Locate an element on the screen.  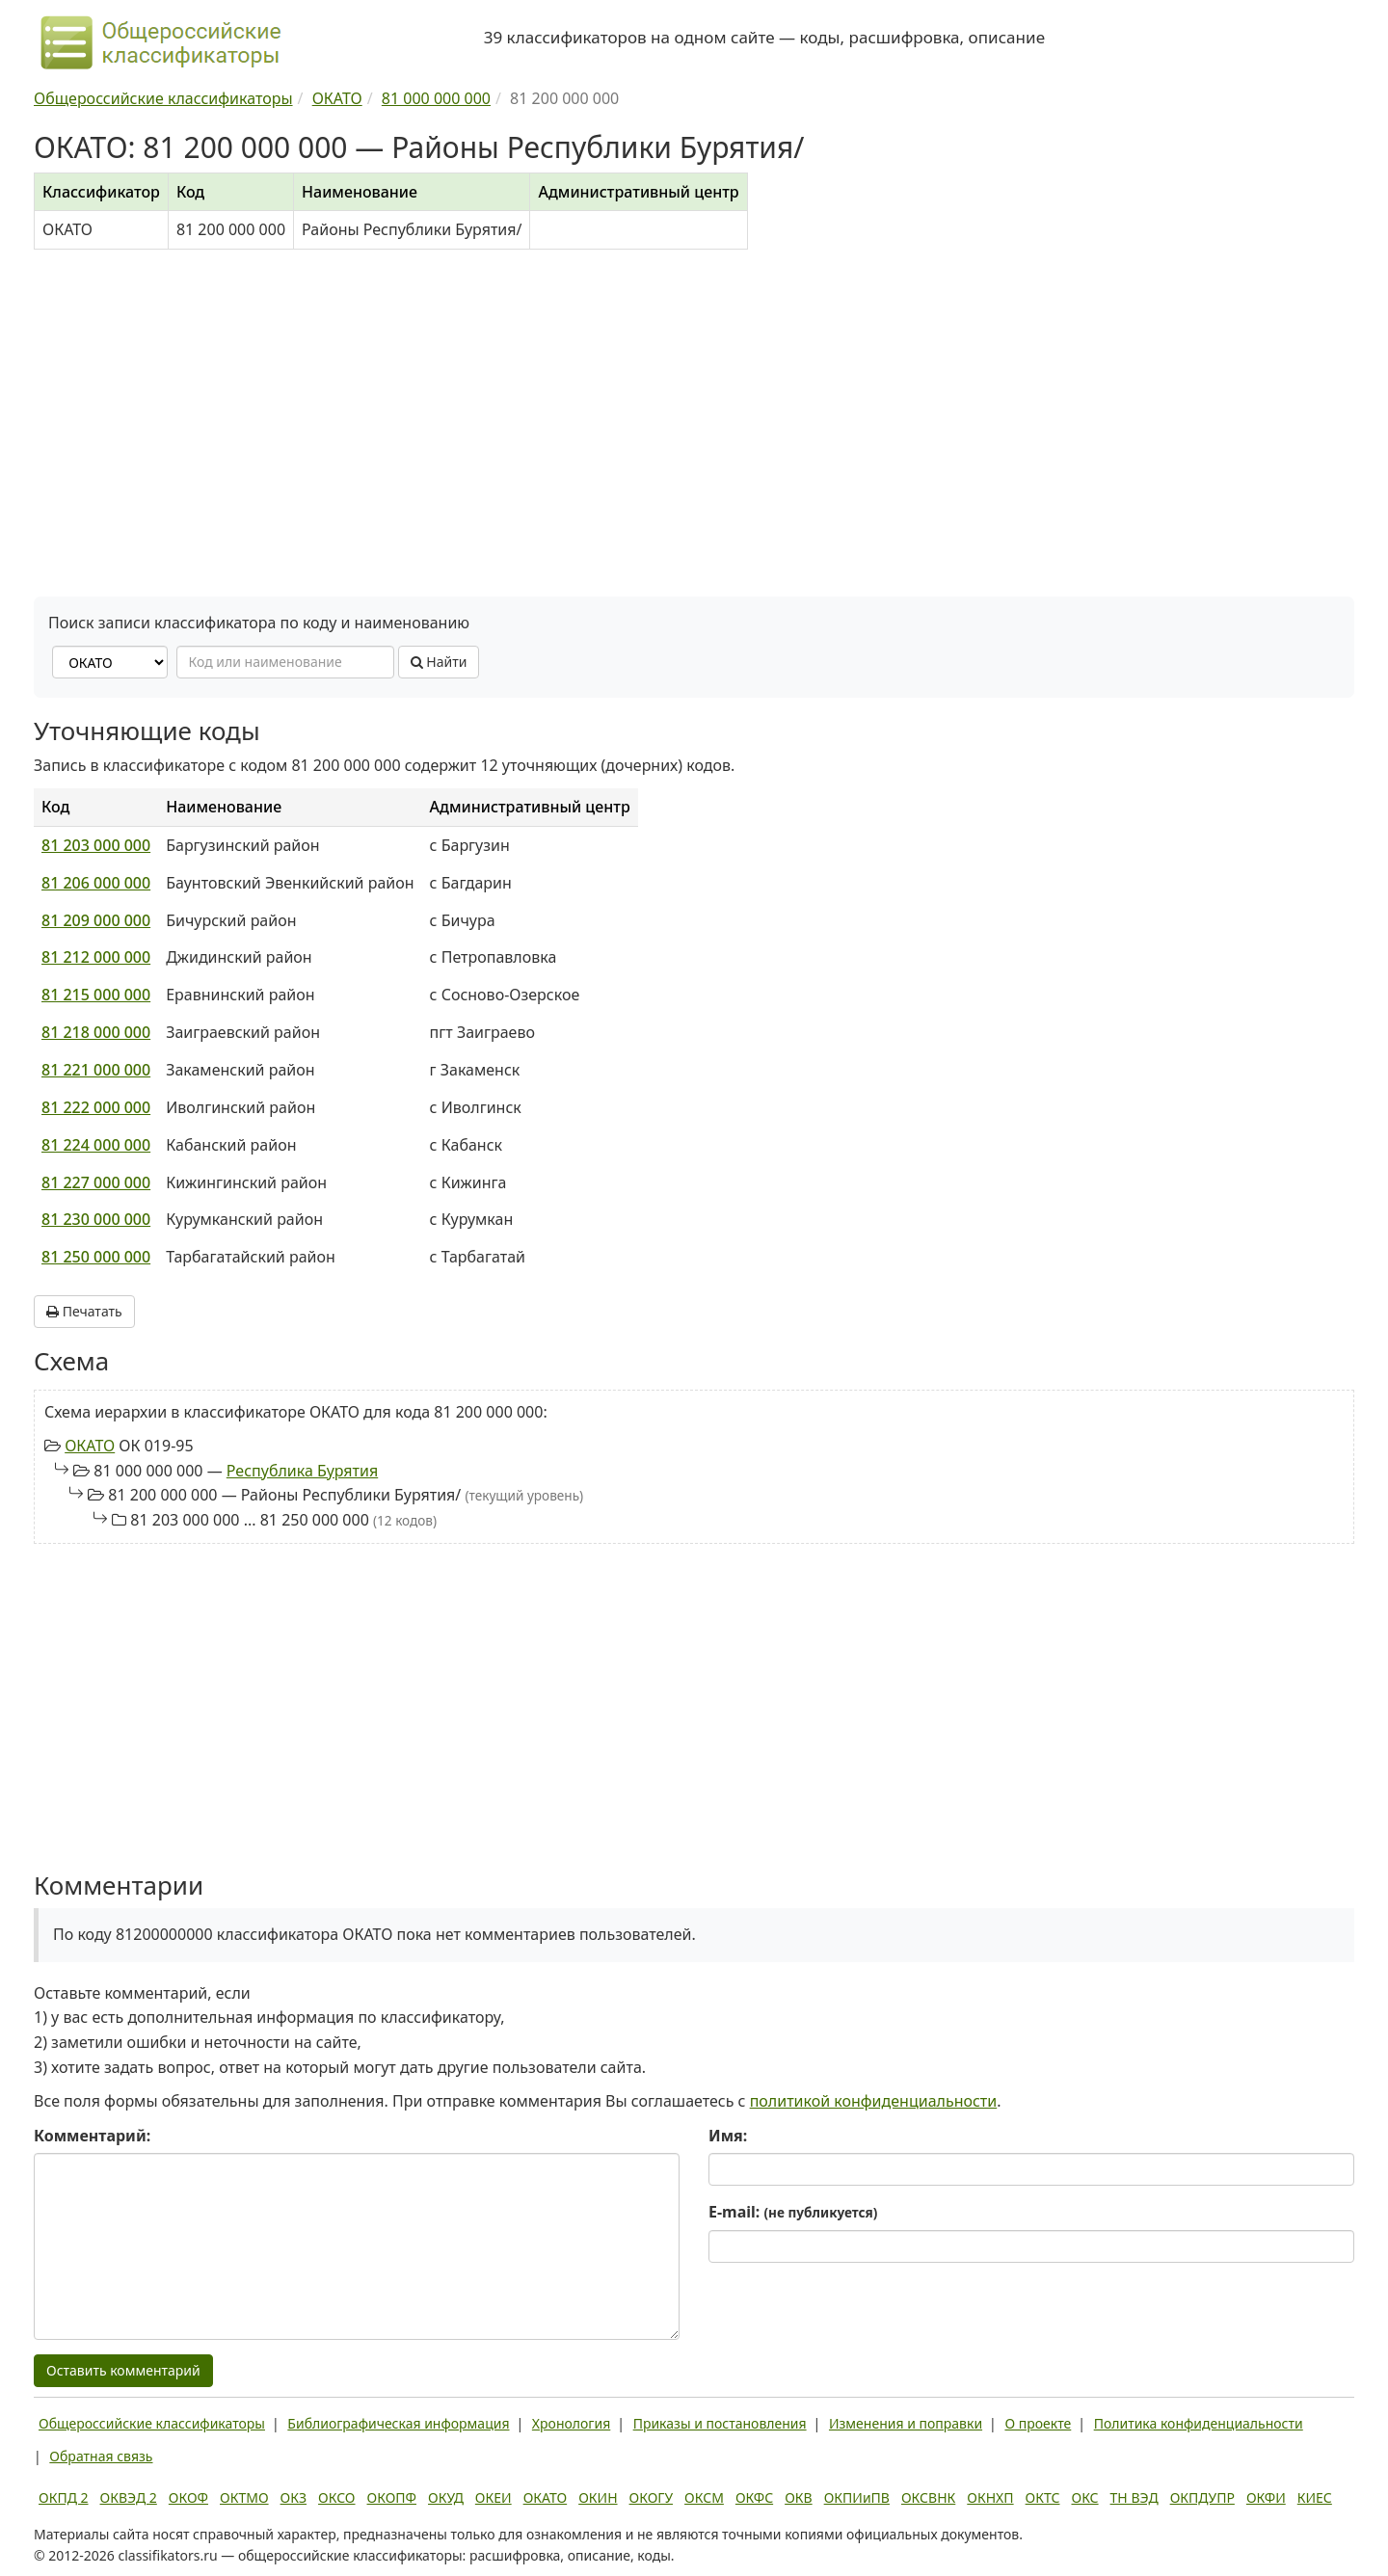
81 218 000 000 is located at coordinates (95, 1032).